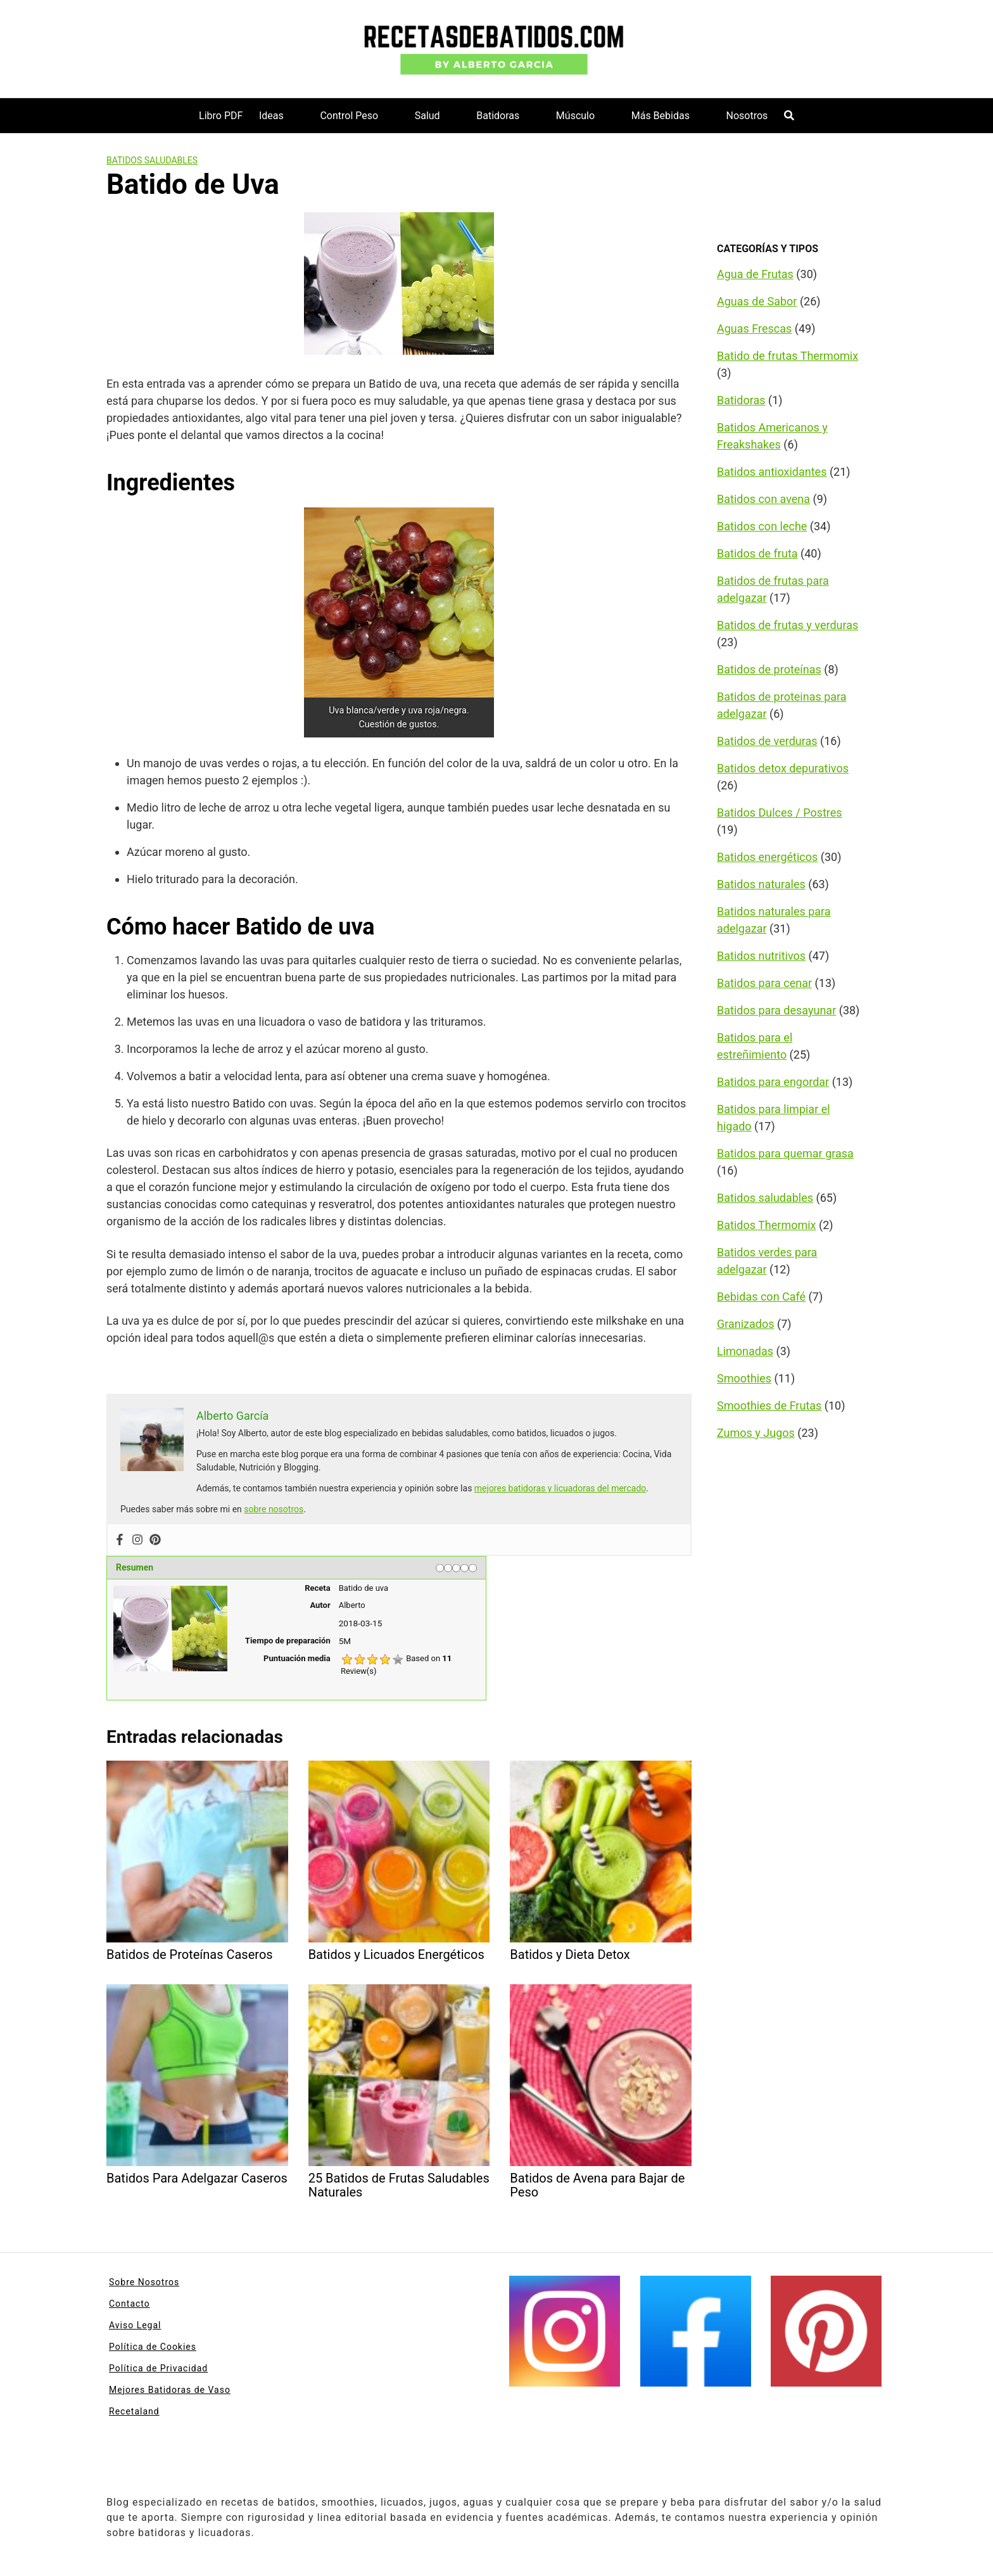  What do you see at coordinates (757, 553) in the screenshot?
I see `Batidos de fruta` at bounding box center [757, 553].